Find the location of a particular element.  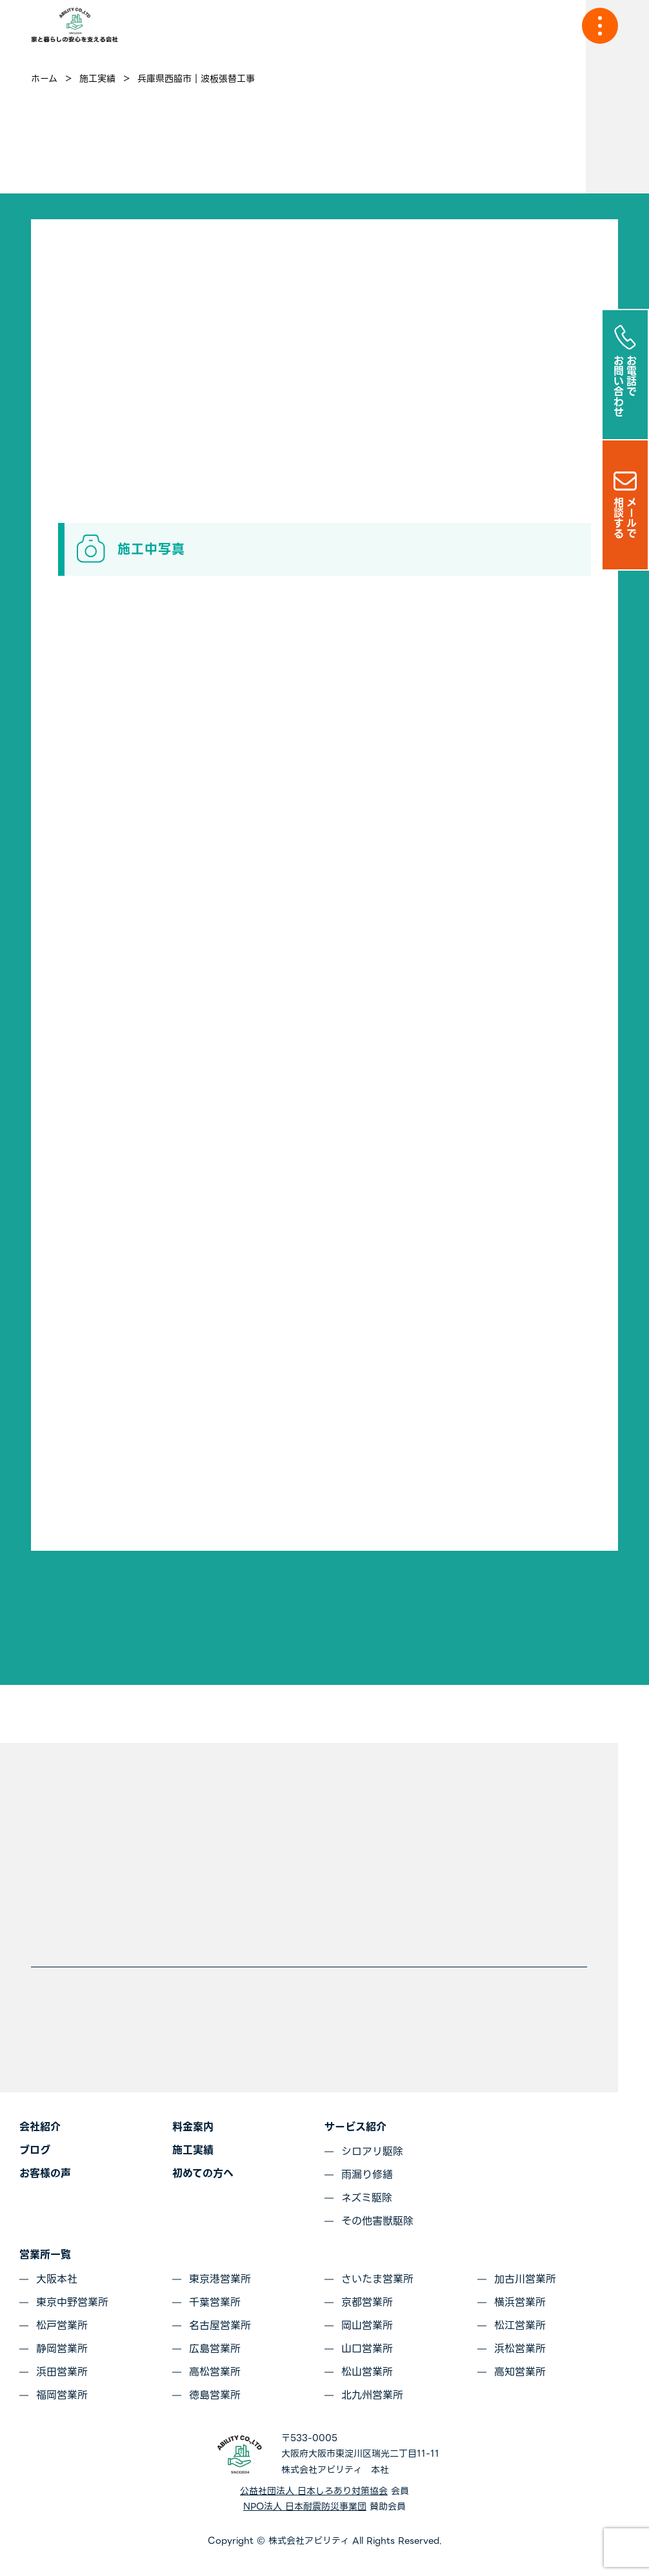

徳島営業所 is located at coordinates (215, 2395).